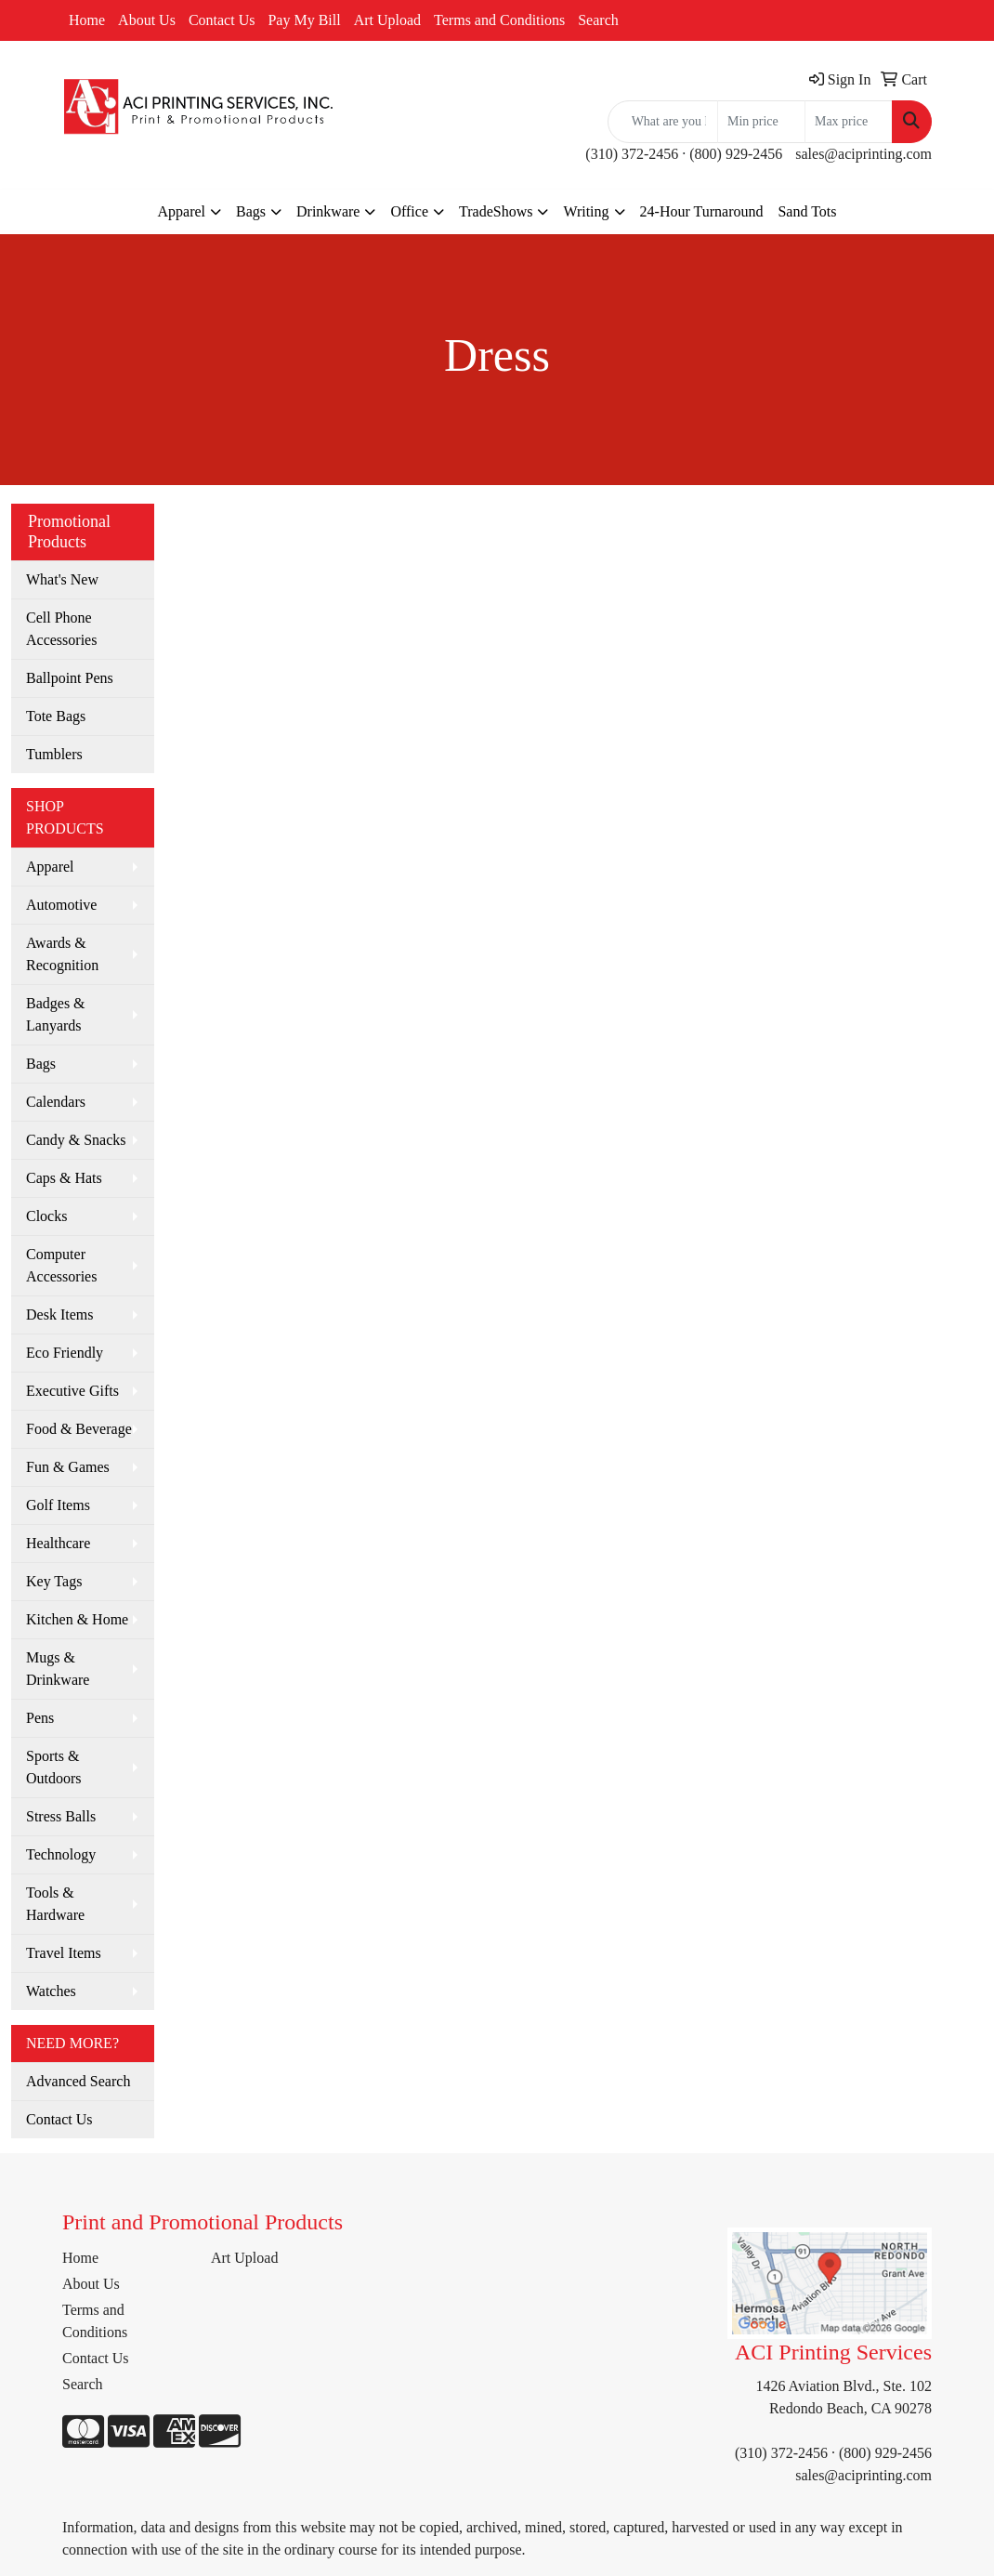  I want to click on (800) 929-2456, so click(735, 154).